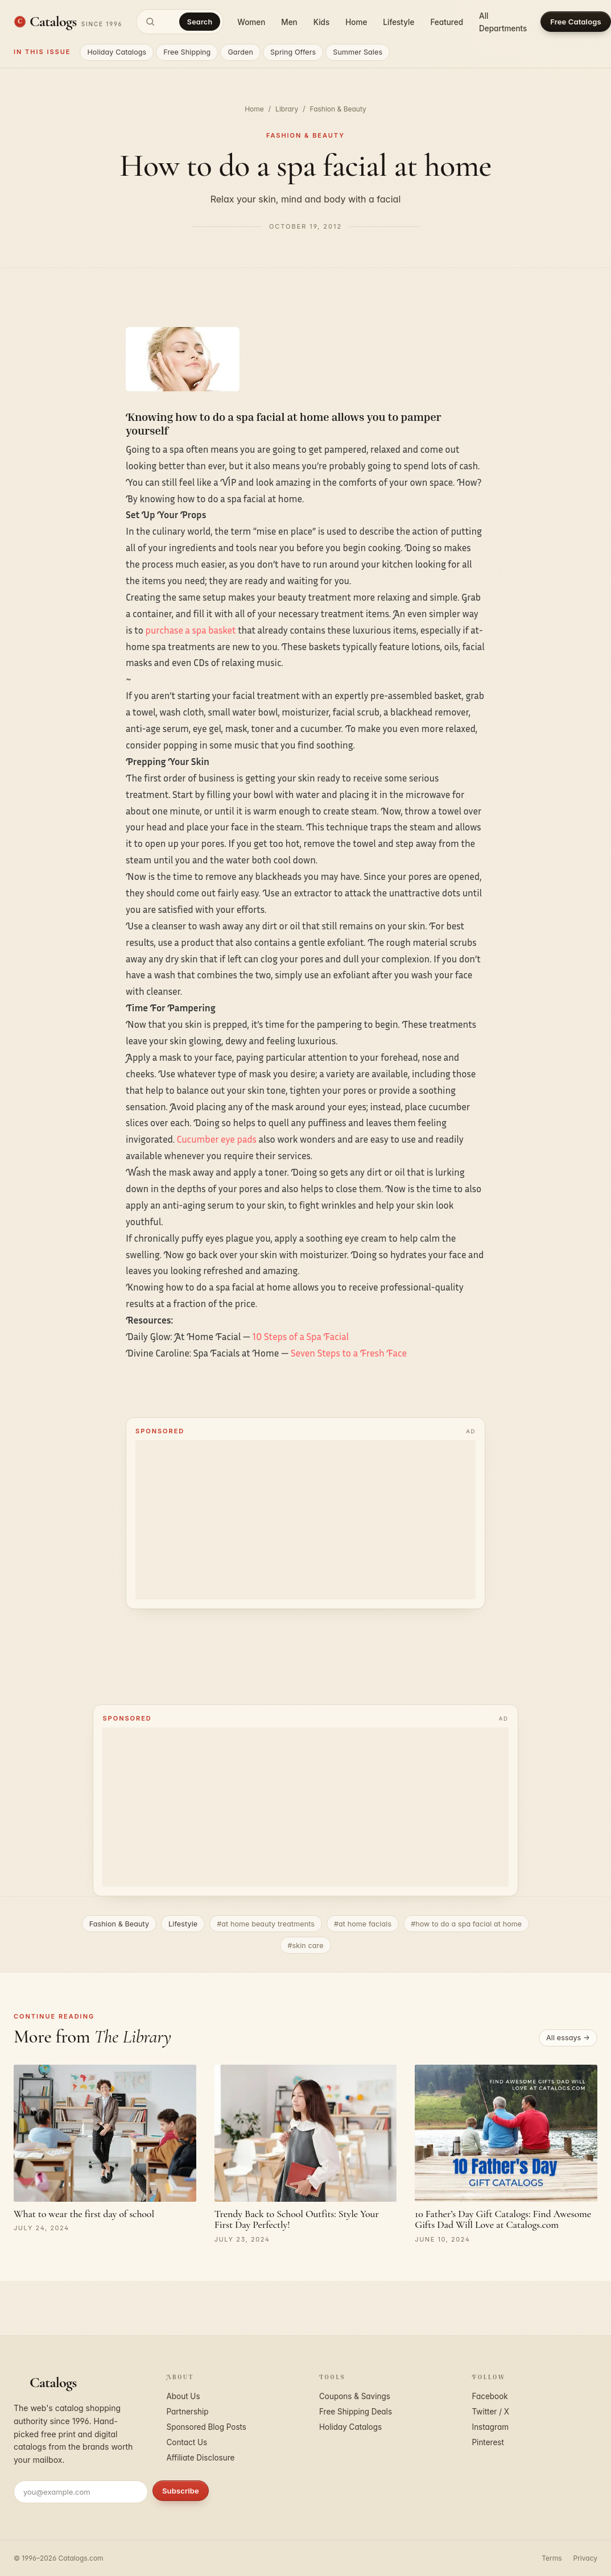 The height and width of the screenshot is (2576, 611). I want to click on Women, so click(251, 22).